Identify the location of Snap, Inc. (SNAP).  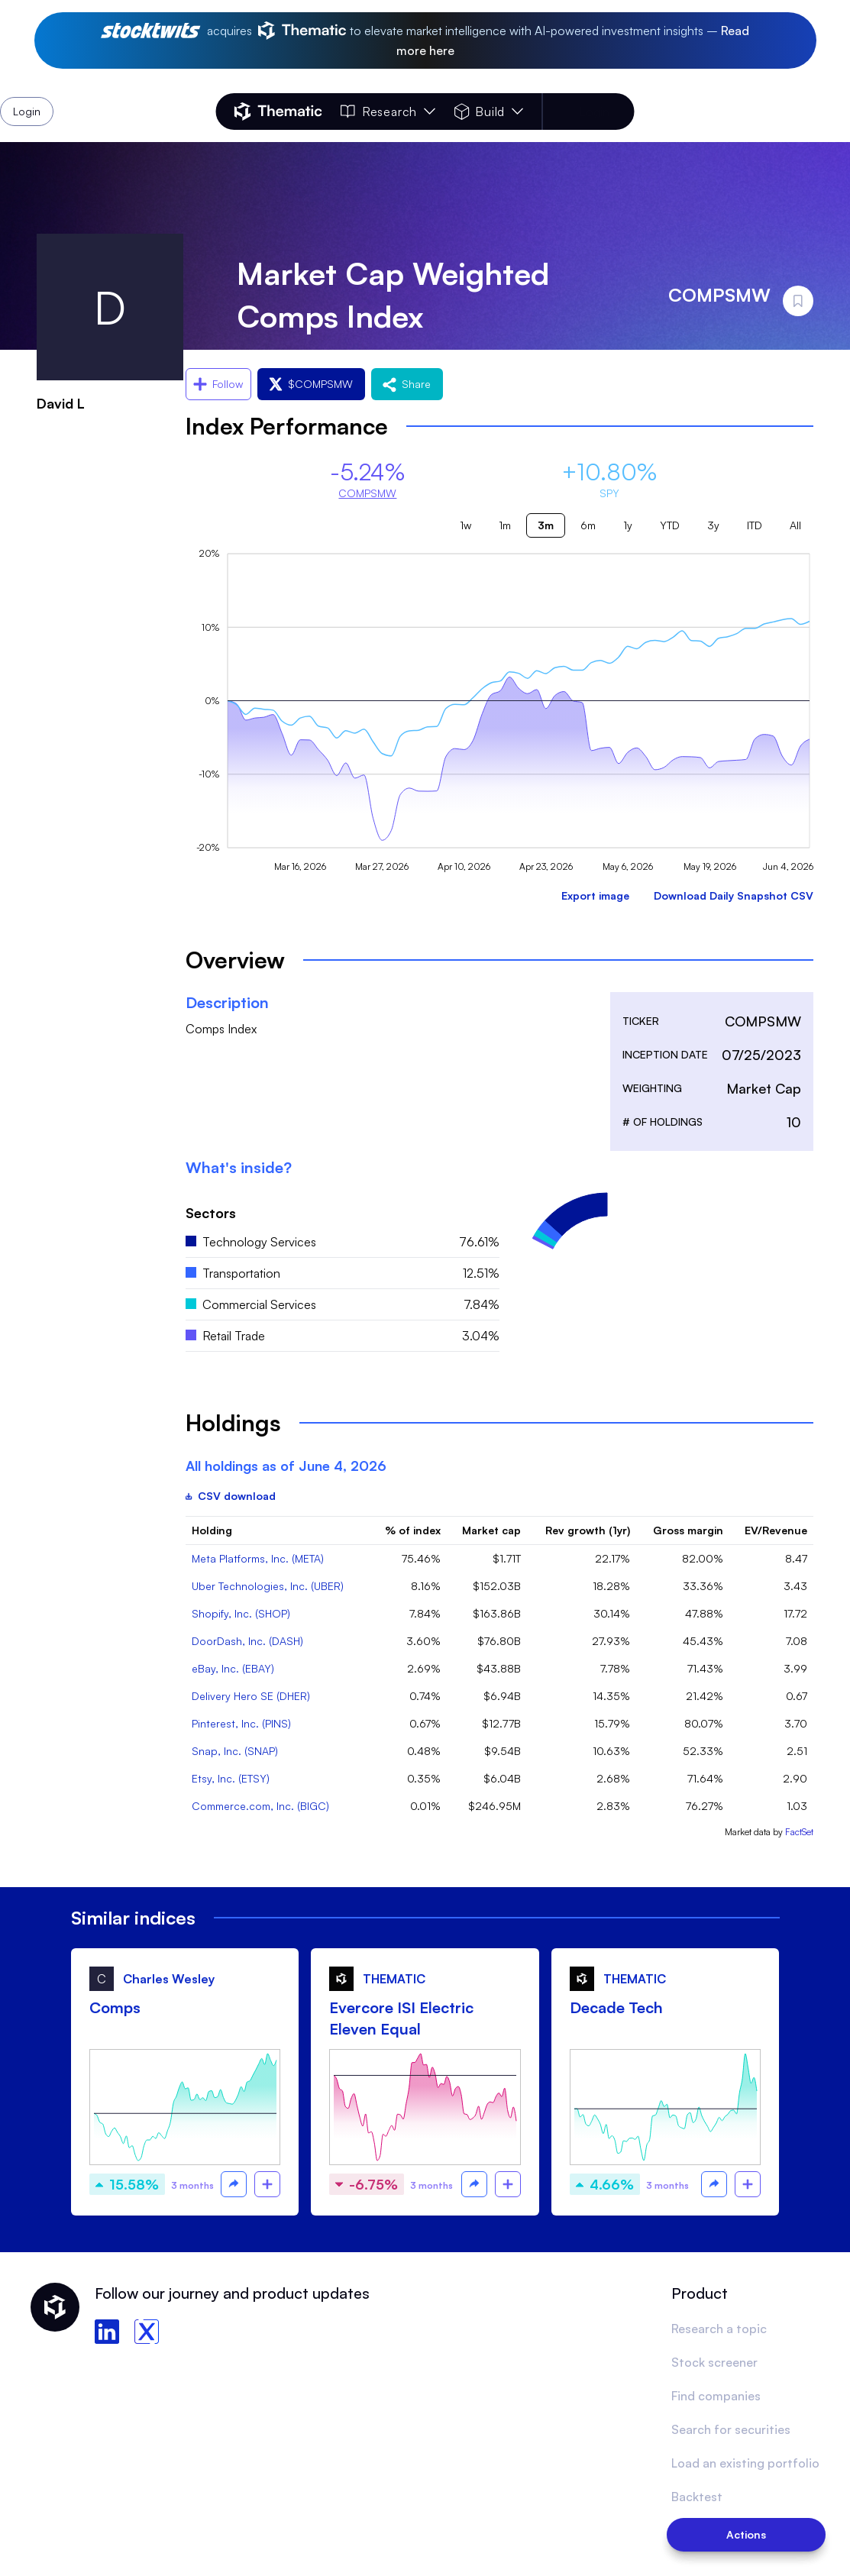
(235, 1750).